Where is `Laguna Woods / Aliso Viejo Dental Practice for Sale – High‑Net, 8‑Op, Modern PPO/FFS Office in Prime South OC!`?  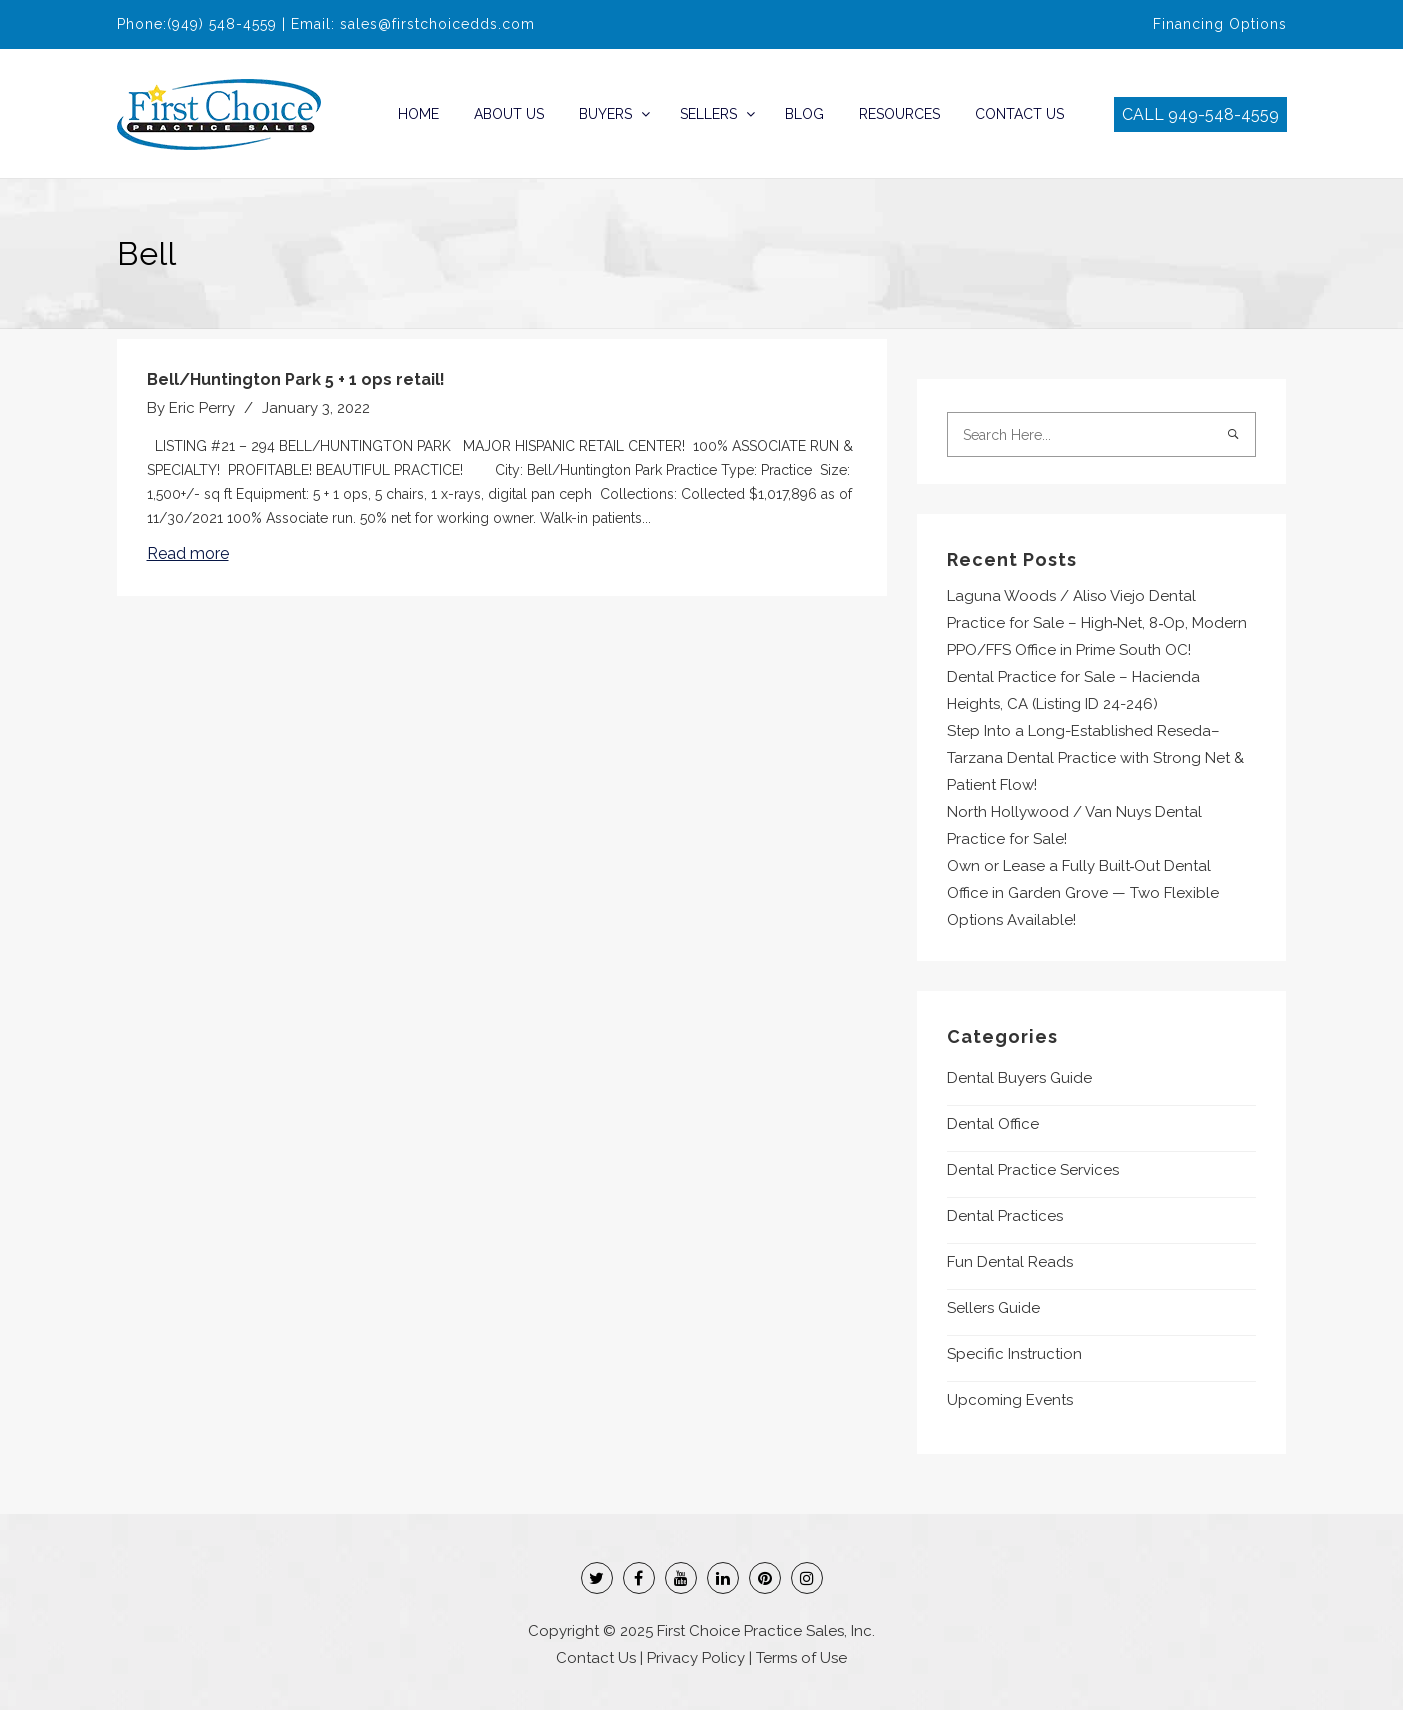 Laguna Woods / Aliso Viejo Dental Practice for Sale – High‑Net, 8‑Op, Modern PPO/FFS Office in Prime South OC! is located at coordinates (1097, 623).